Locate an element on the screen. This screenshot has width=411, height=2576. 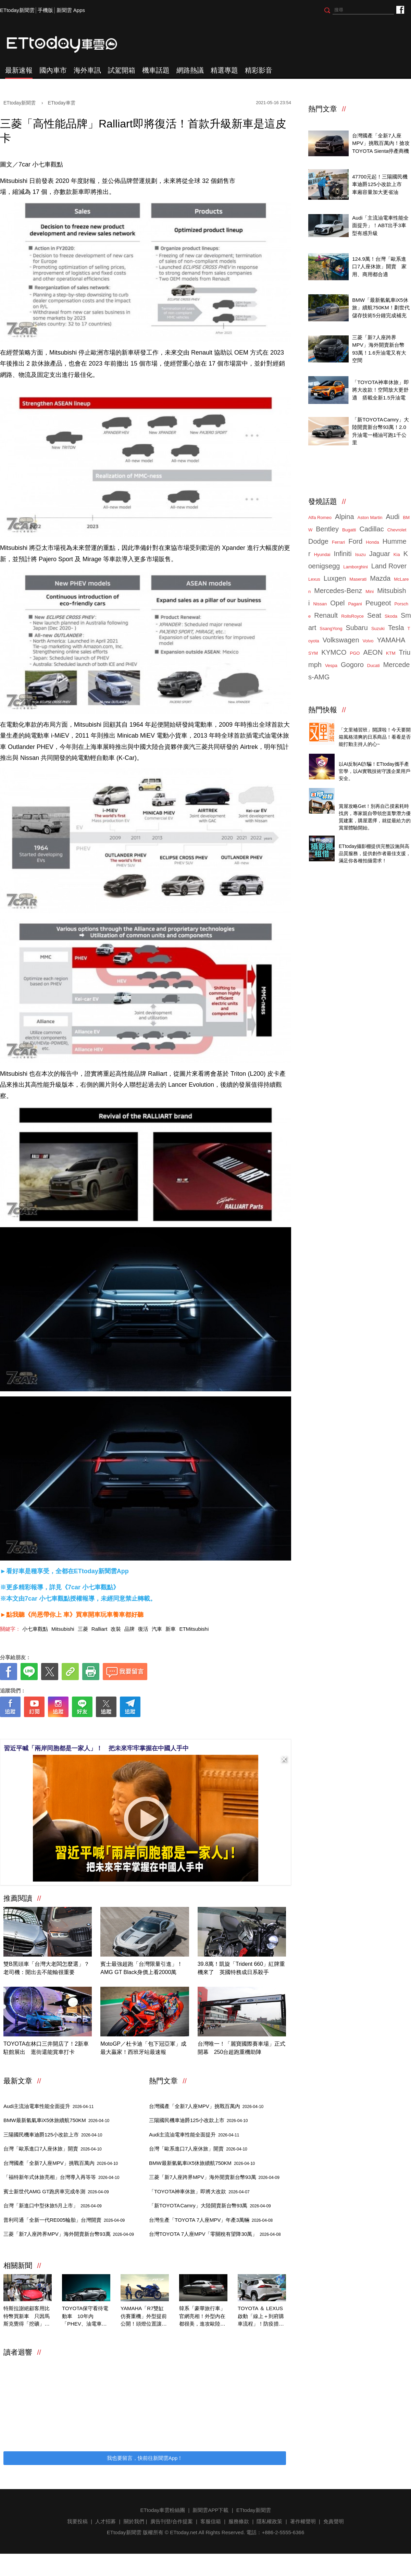
服務條款 is located at coordinates (238, 2521).